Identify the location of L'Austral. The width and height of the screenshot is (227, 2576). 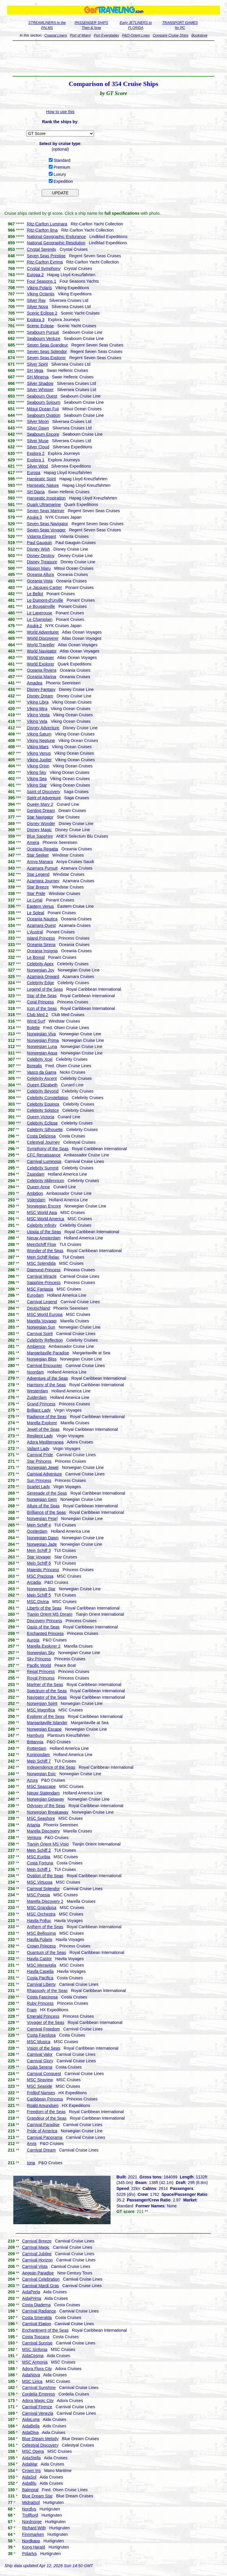
(35, 932).